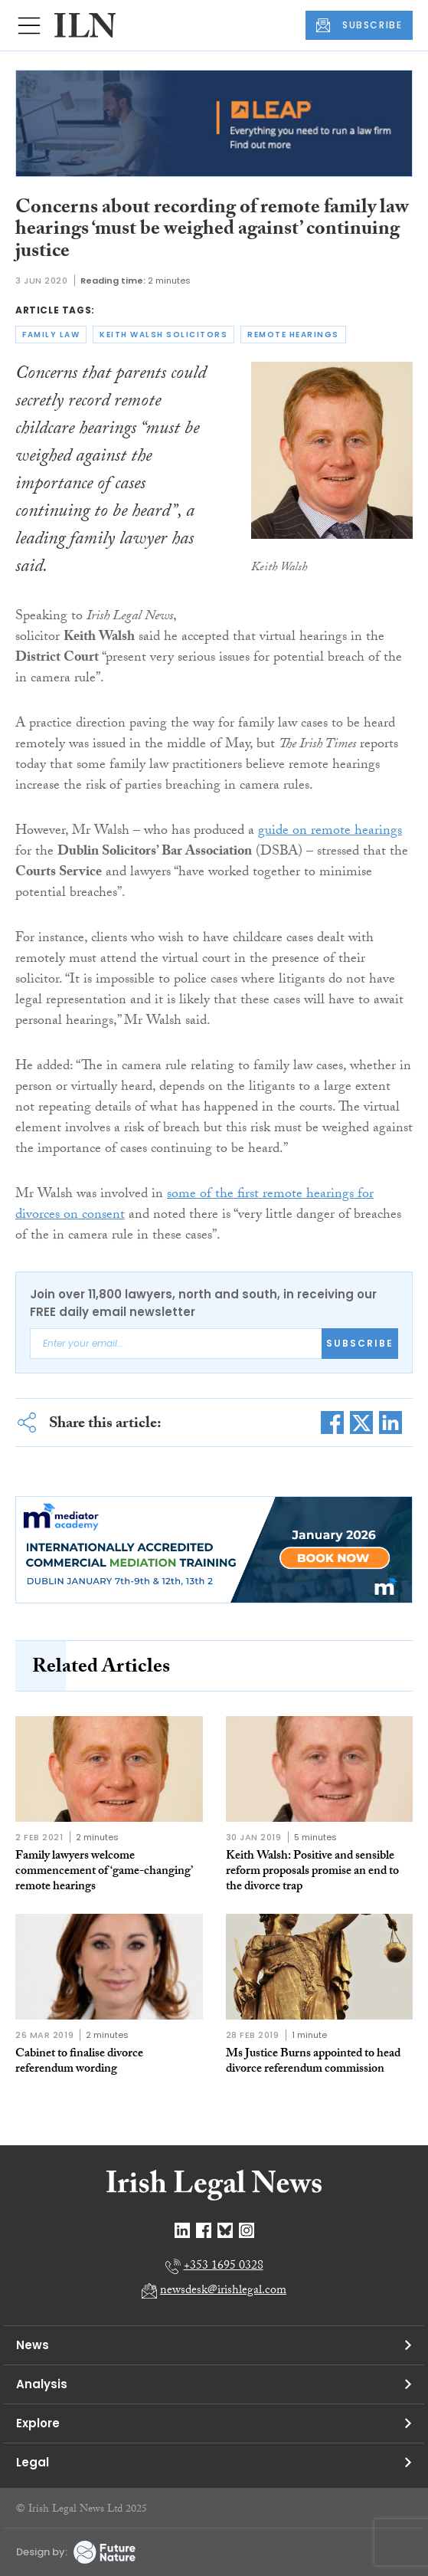 This screenshot has height=2576, width=428. What do you see at coordinates (194, 1205) in the screenshot?
I see `some of the first remote hearings for divorces on consent` at bounding box center [194, 1205].